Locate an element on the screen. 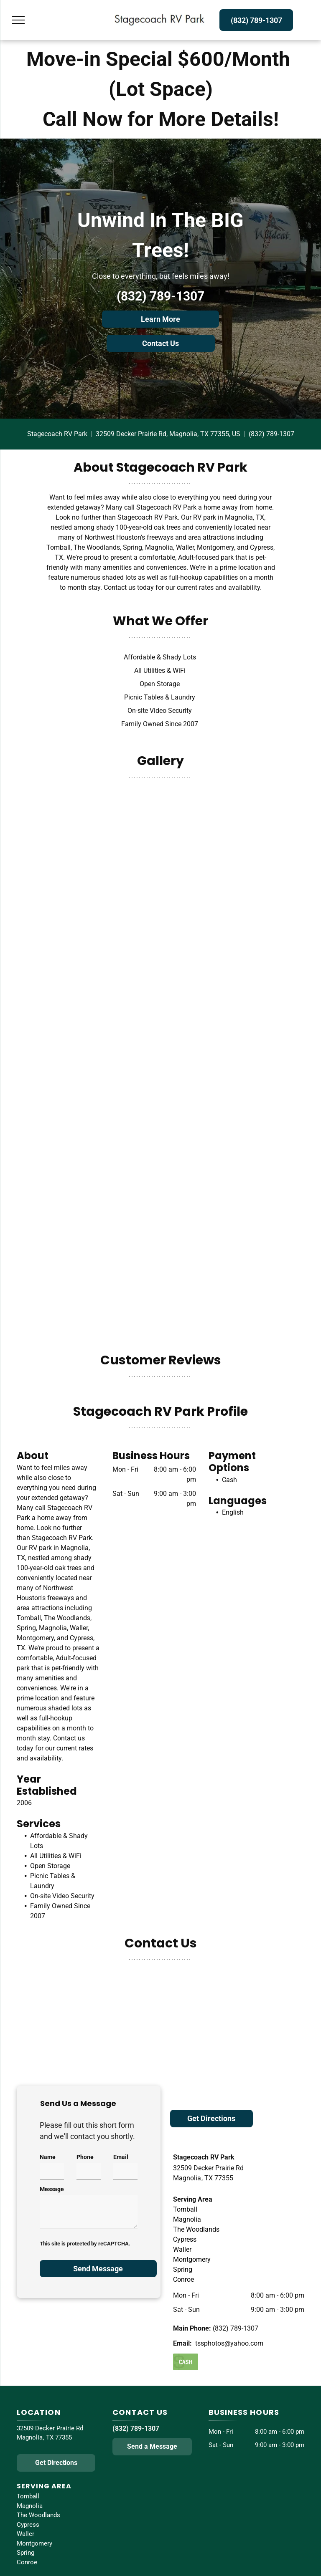 The height and width of the screenshot is (2576, 321). tssphotos@yahoo.com is located at coordinates (229, 2343).